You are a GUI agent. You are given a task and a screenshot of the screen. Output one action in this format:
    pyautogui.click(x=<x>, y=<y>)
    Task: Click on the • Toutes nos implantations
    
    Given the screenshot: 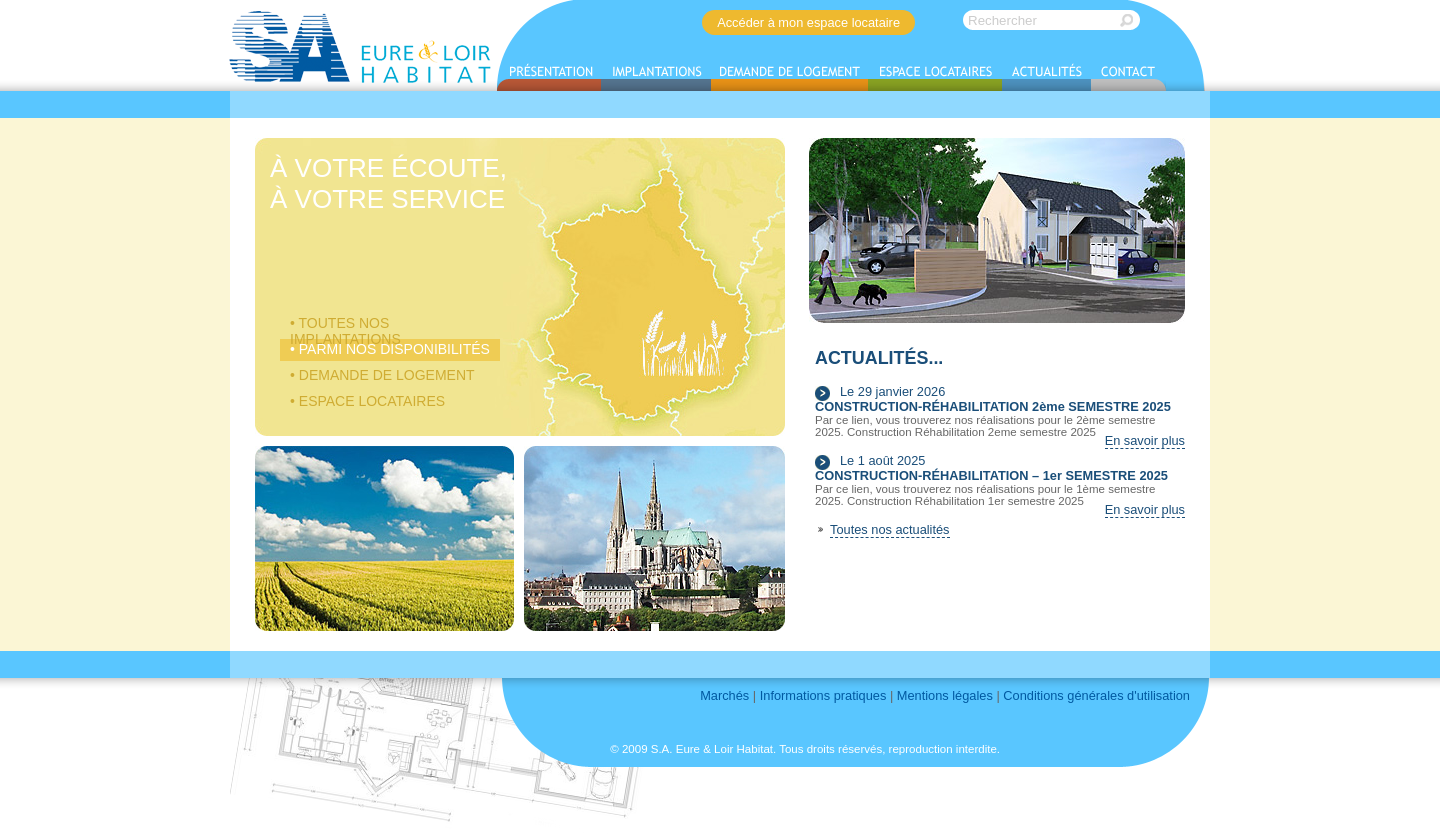 What is the action you would take?
    pyautogui.click(x=345, y=325)
    